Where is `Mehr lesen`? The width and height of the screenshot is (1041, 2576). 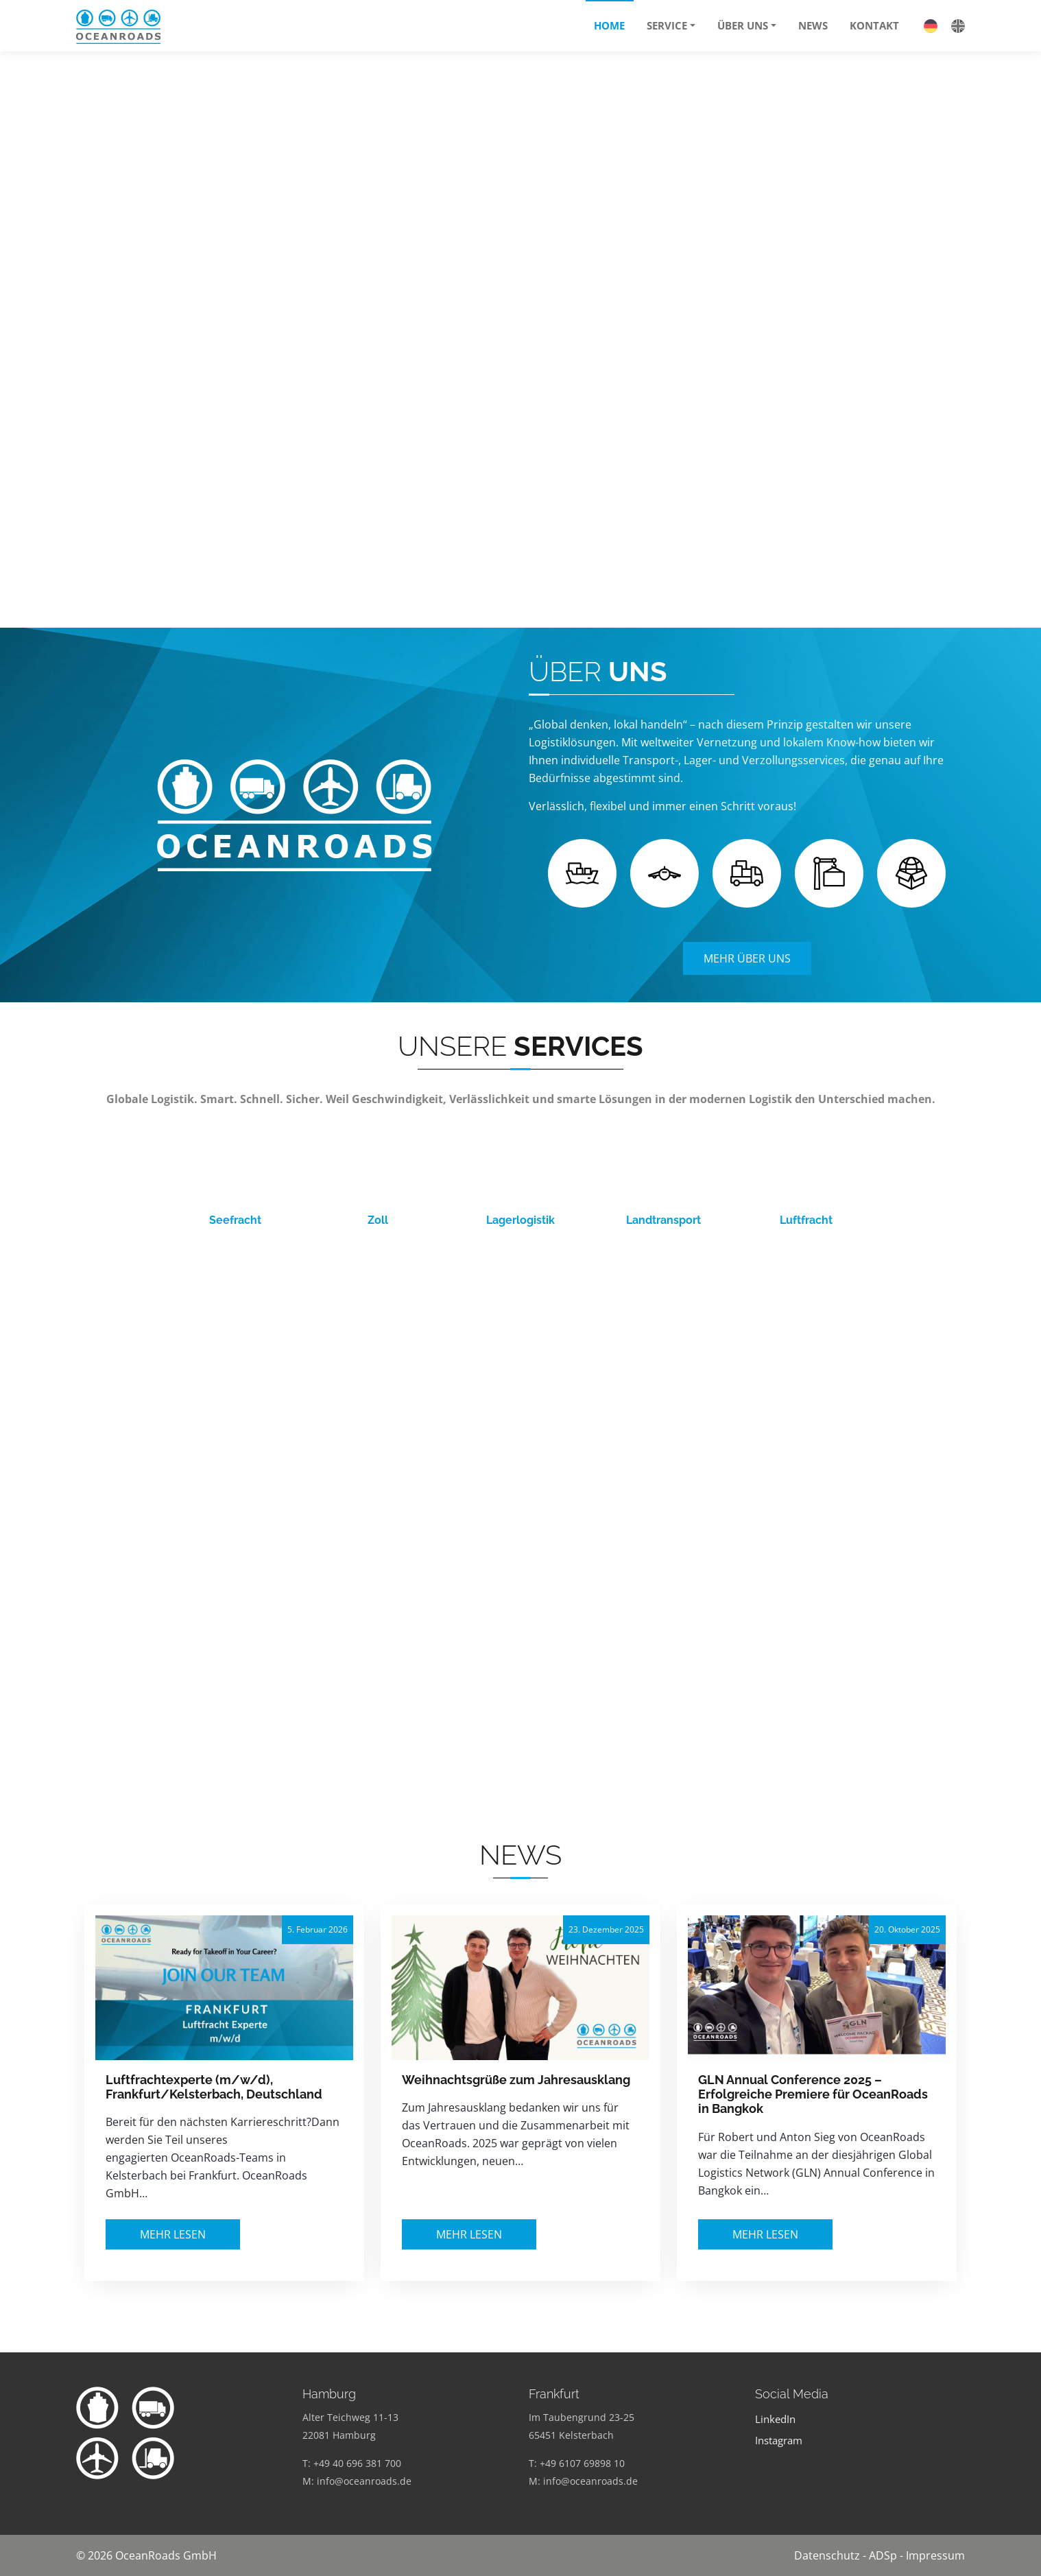
Mehr lesen is located at coordinates (173, 2234).